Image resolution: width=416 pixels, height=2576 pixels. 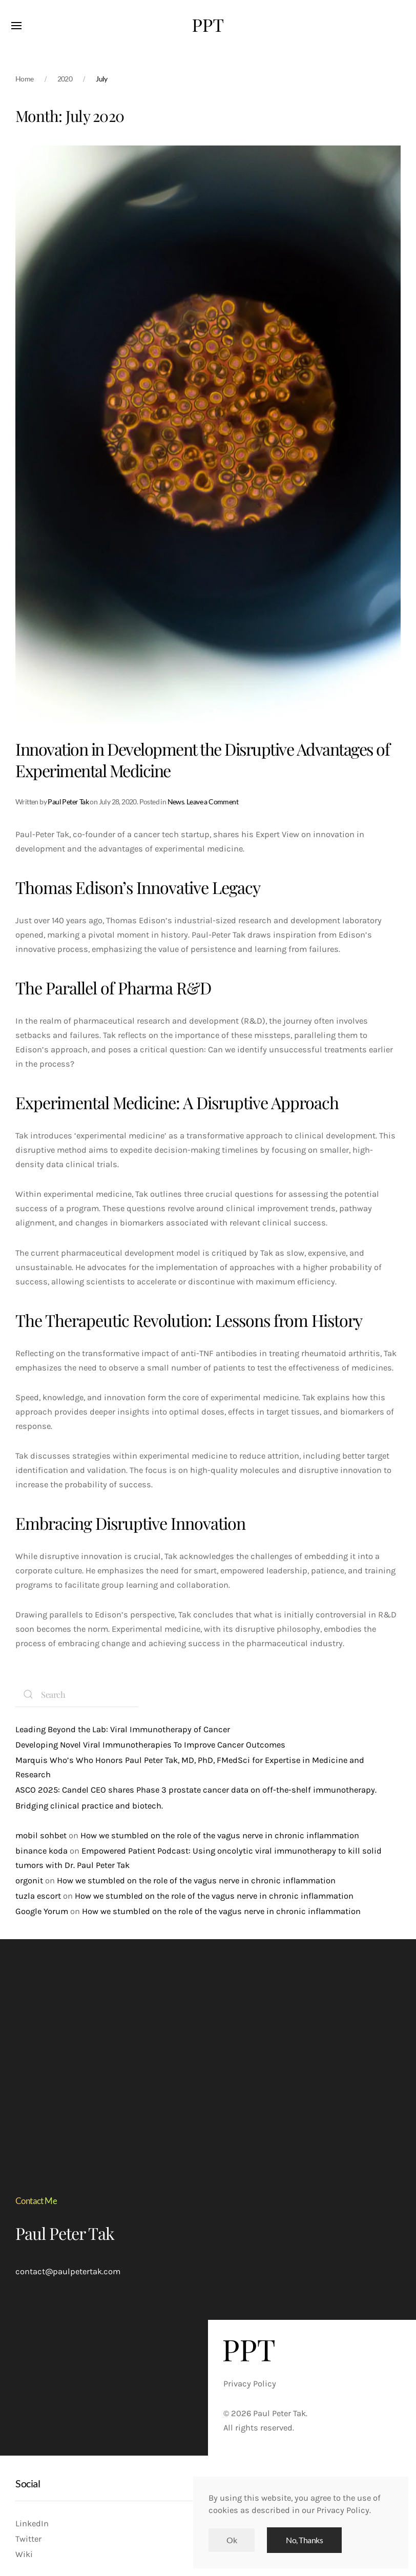 I want to click on contact@paulpetertak.com, so click(x=67, y=2271).